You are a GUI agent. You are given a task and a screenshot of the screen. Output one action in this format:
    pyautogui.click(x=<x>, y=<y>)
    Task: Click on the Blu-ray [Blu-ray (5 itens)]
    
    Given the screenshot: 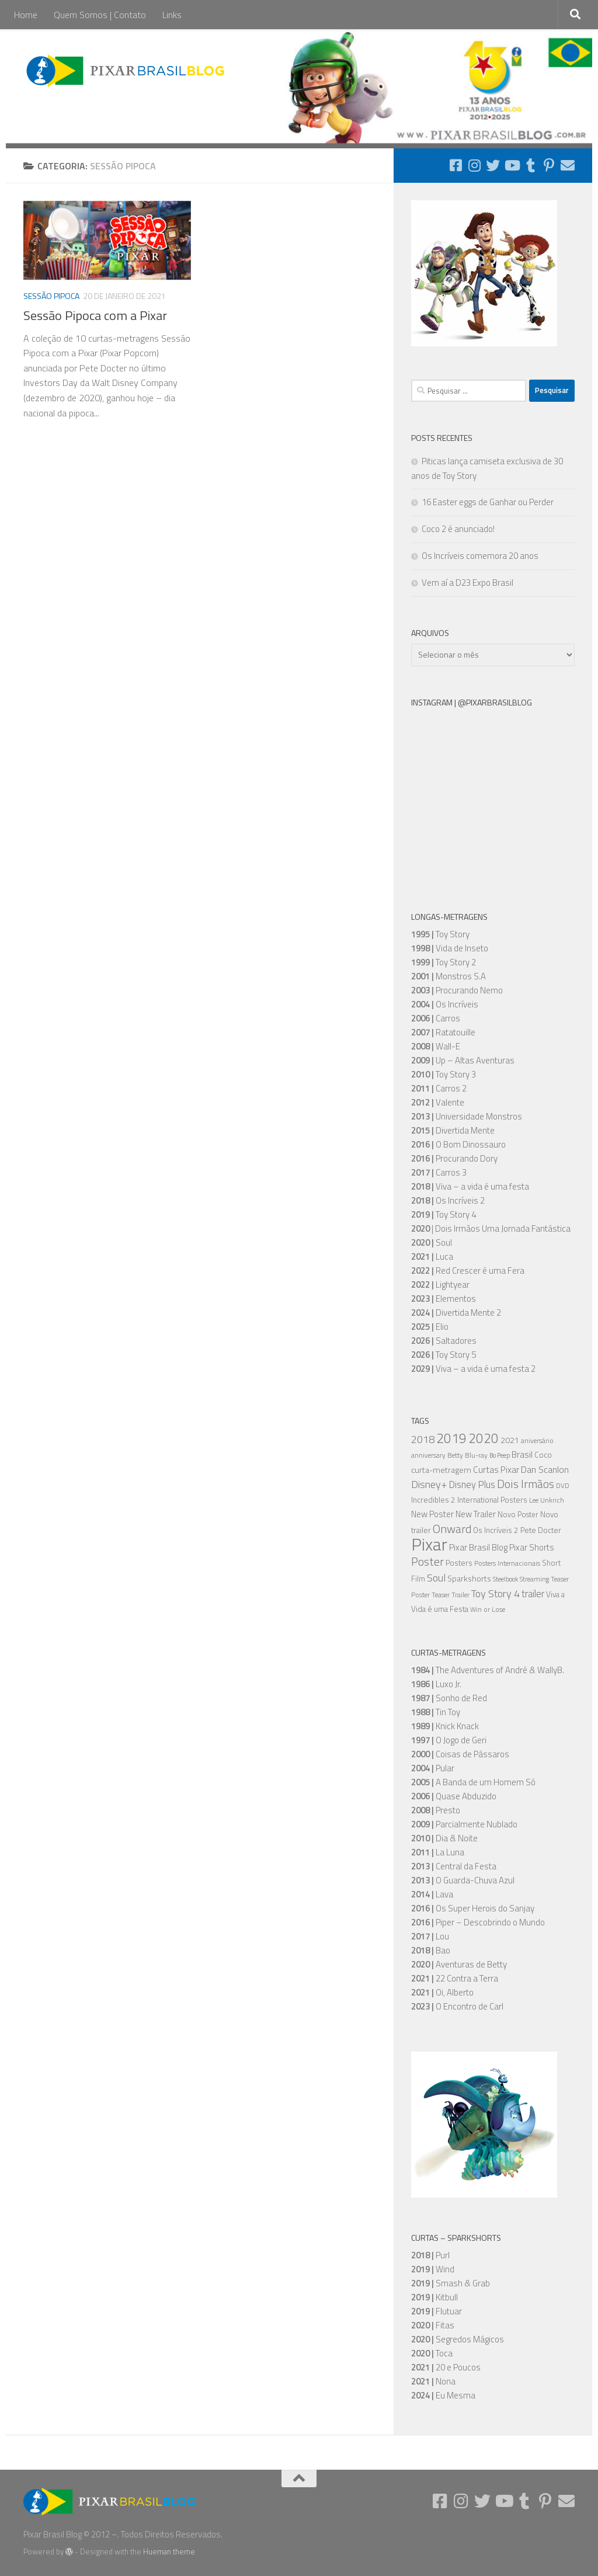 What is the action you would take?
    pyautogui.click(x=476, y=1455)
    